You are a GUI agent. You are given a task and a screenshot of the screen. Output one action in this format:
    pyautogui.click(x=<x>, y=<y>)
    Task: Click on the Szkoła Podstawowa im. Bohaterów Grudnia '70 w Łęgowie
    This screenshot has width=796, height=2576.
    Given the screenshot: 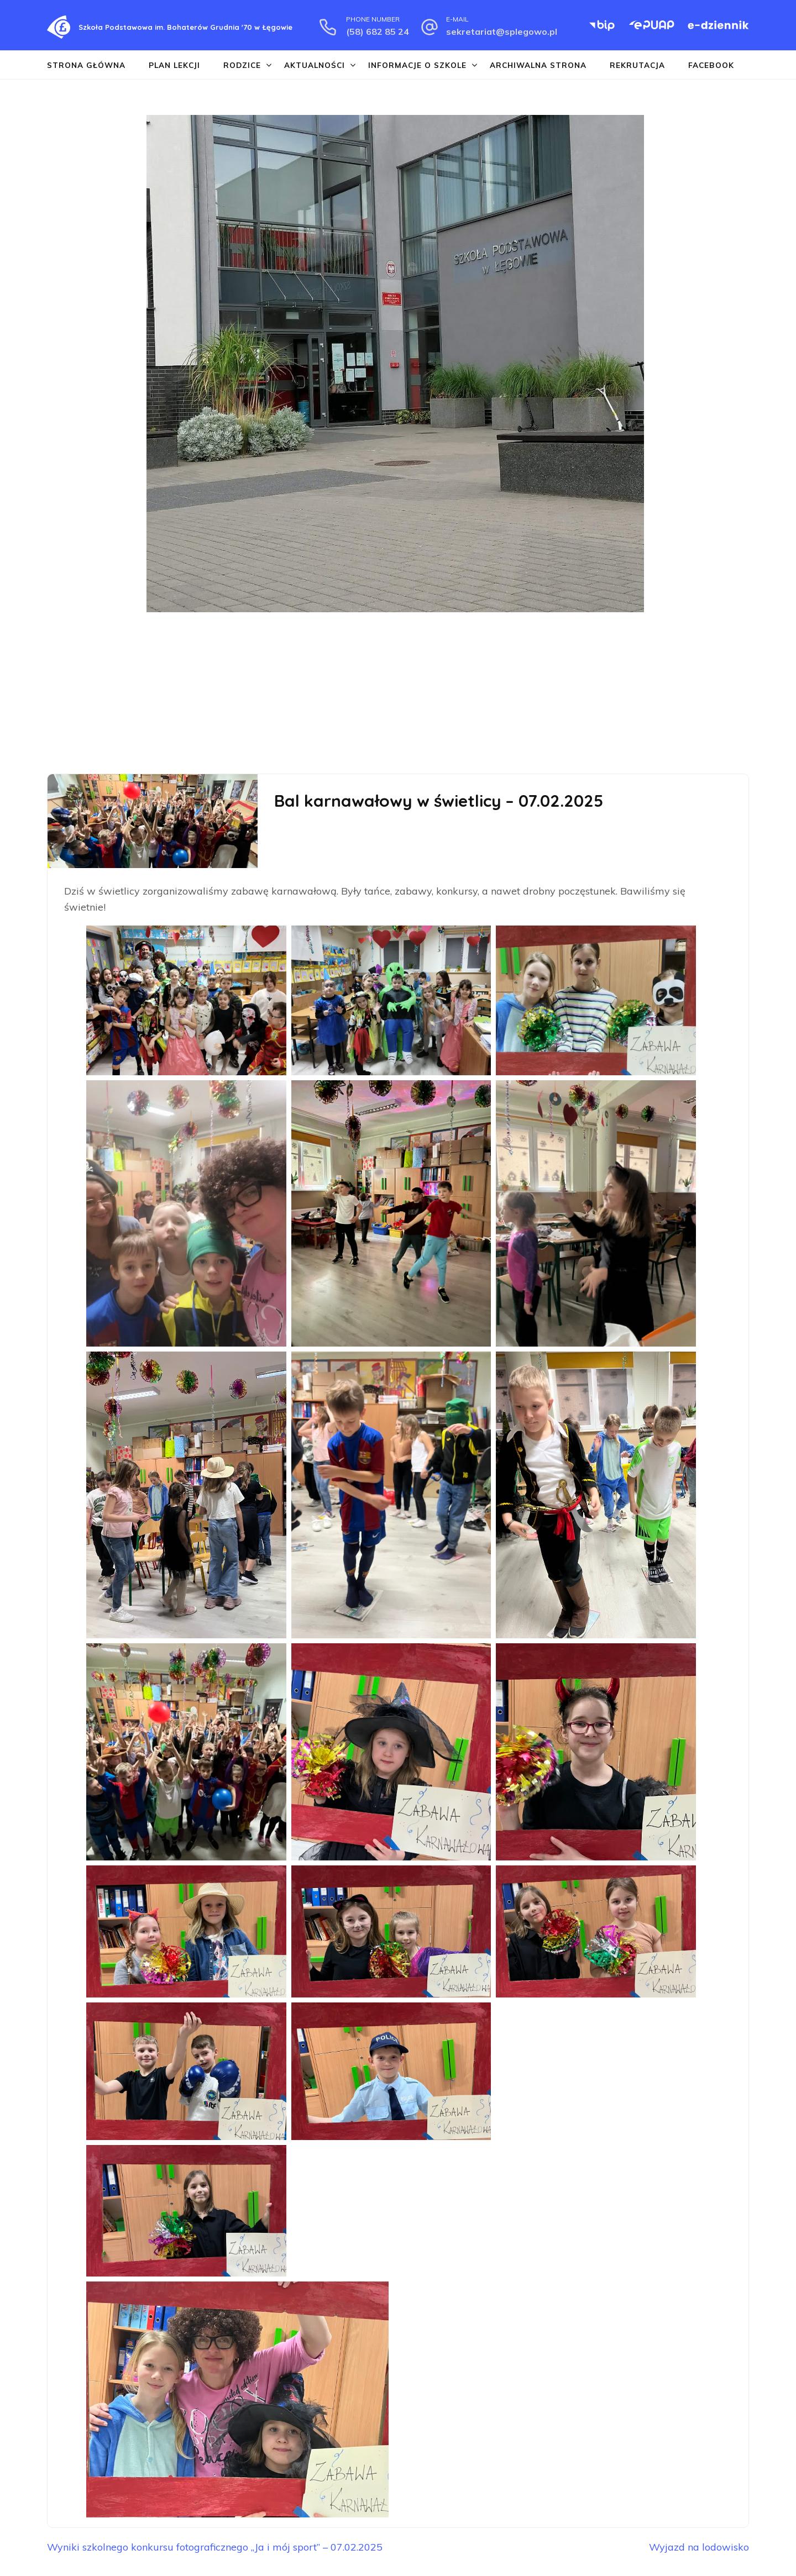 What is the action you would take?
    pyautogui.click(x=185, y=27)
    